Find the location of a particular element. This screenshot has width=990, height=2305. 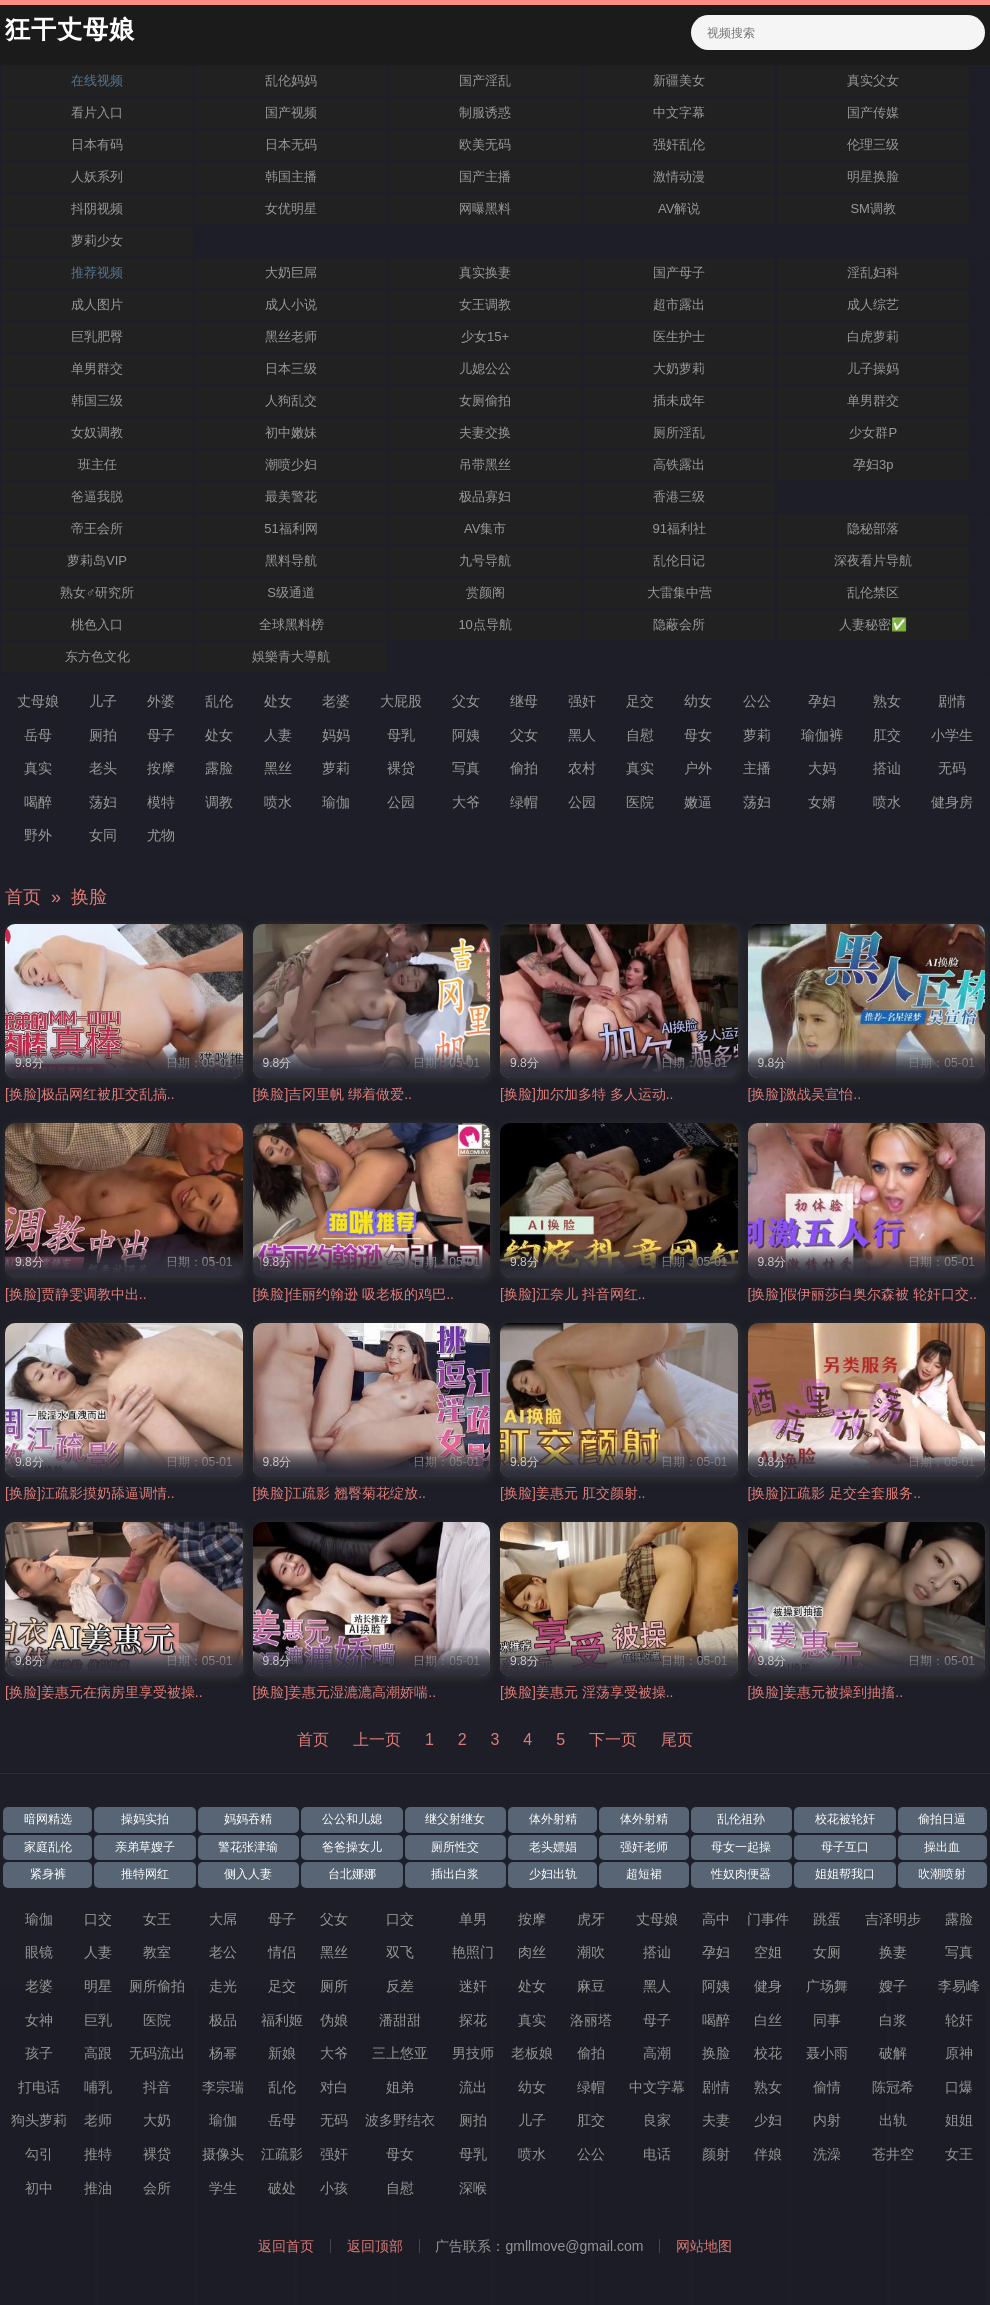

最美警花 is located at coordinates (291, 496).